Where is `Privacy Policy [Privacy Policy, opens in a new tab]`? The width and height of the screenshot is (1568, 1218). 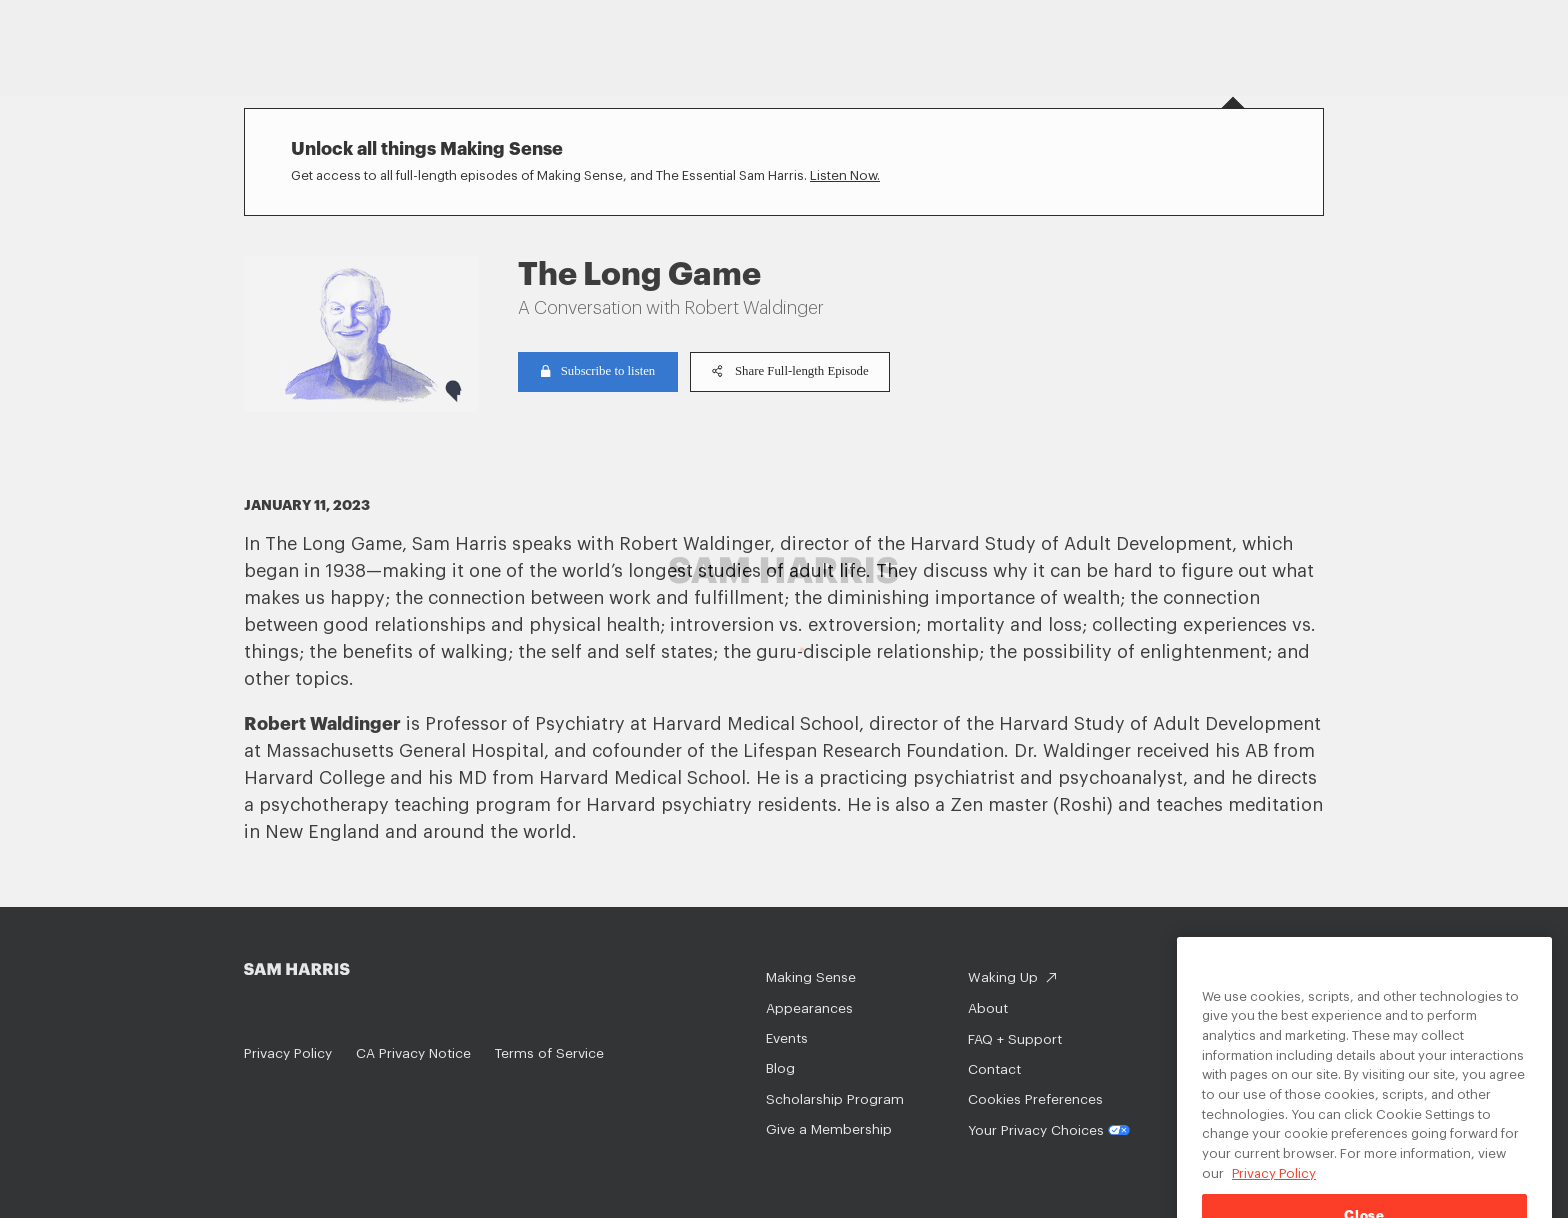
Privacy Policy [Privacy Policy, opens in a new tab] is located at coordinates (1274, 1185).